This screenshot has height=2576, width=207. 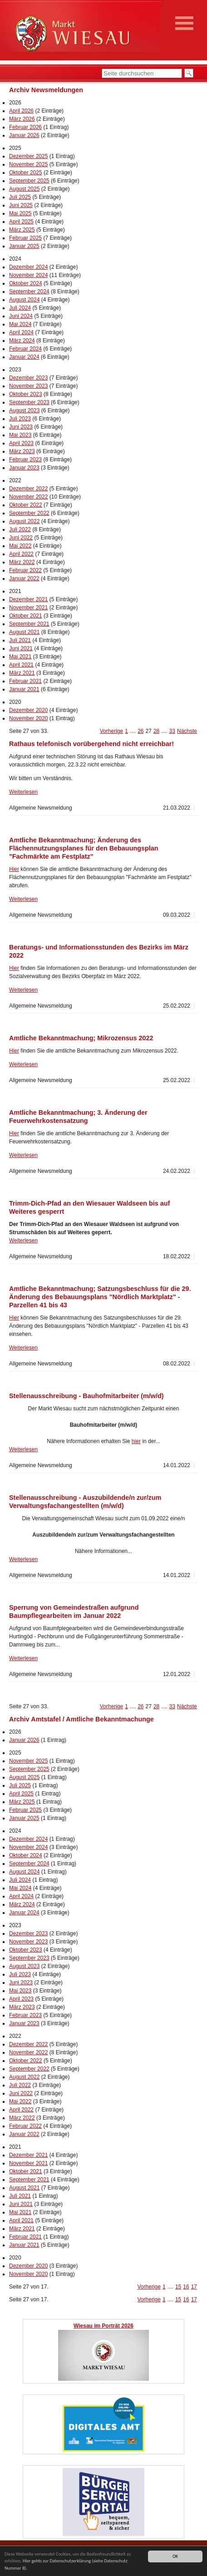 I want to click on Dezember 2021, so click(x=28, y=599).